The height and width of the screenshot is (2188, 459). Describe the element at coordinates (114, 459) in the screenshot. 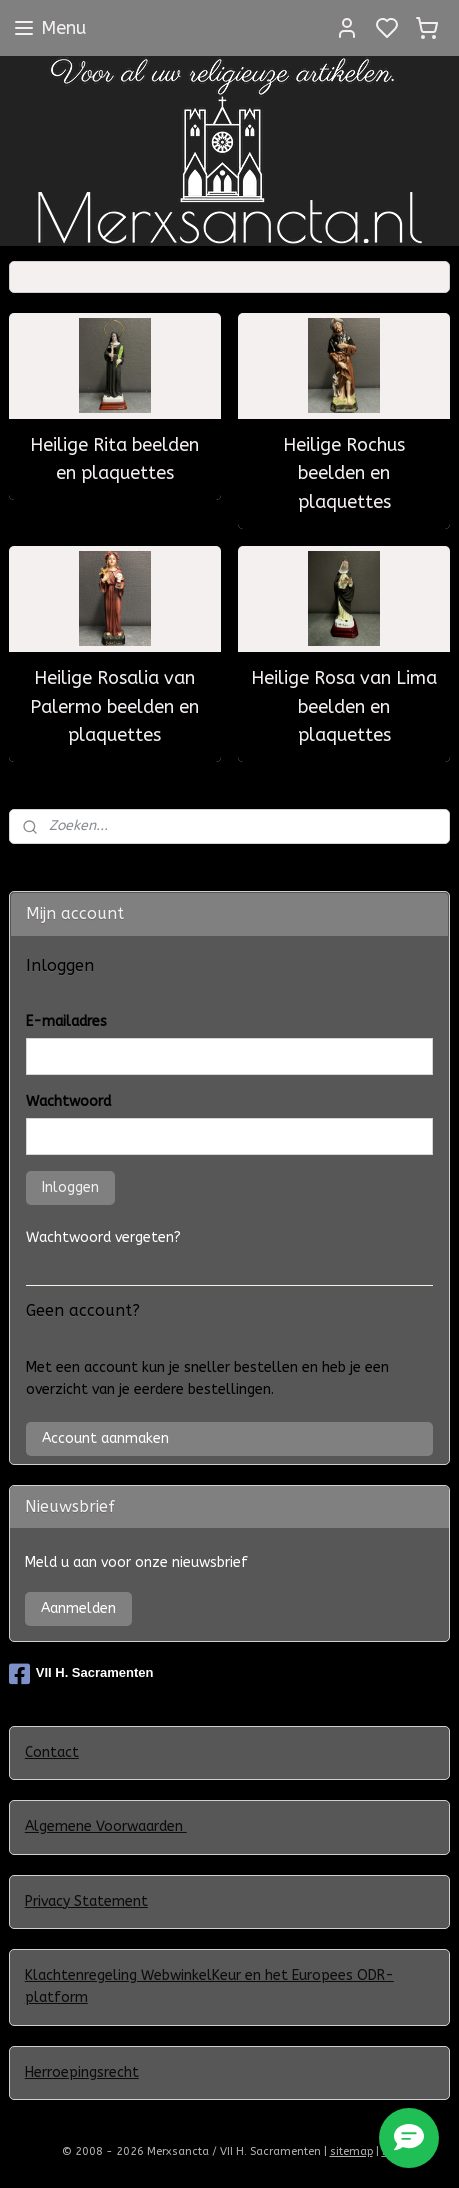

I see `Heilige Rita beelden en plaquettes` at that location.